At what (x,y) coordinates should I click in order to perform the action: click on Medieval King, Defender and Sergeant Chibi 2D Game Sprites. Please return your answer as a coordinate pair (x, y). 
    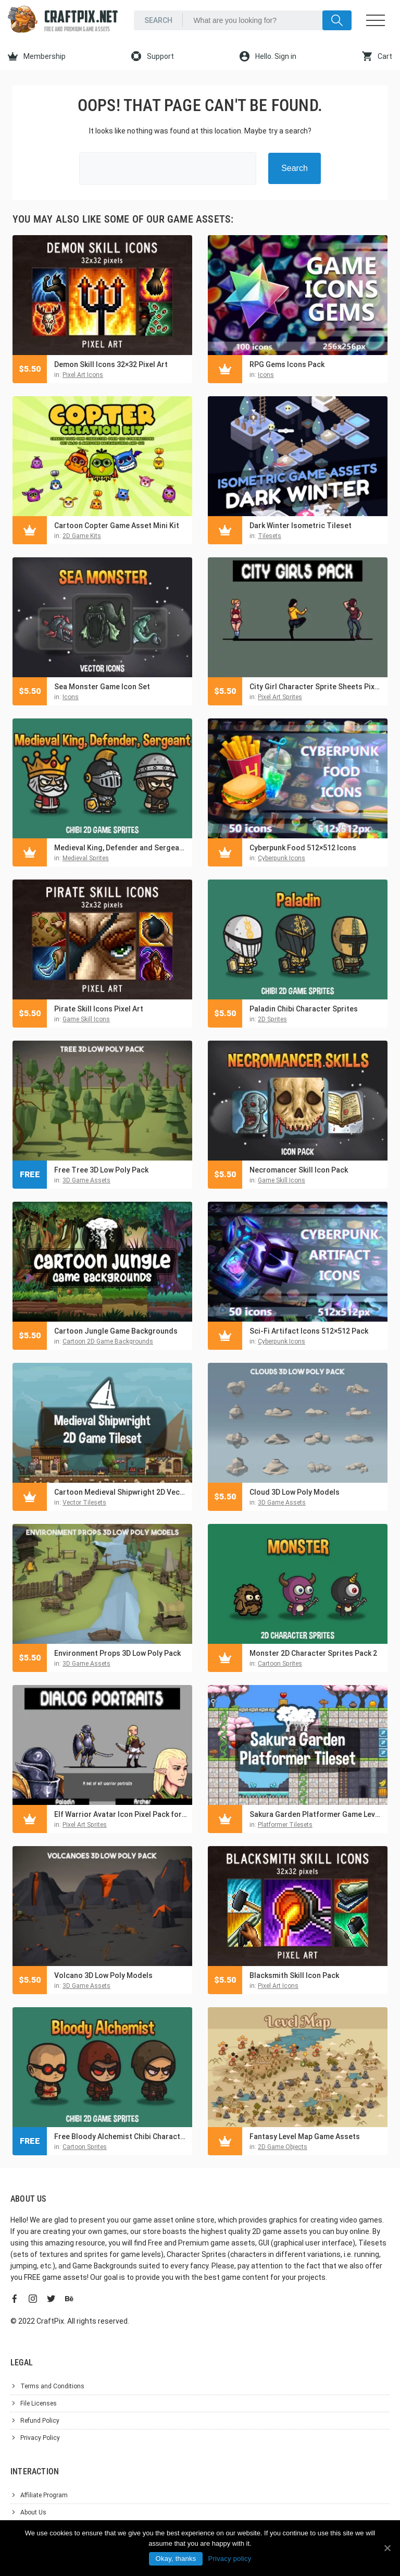
    Looking at the image, I should click on (120, 848).